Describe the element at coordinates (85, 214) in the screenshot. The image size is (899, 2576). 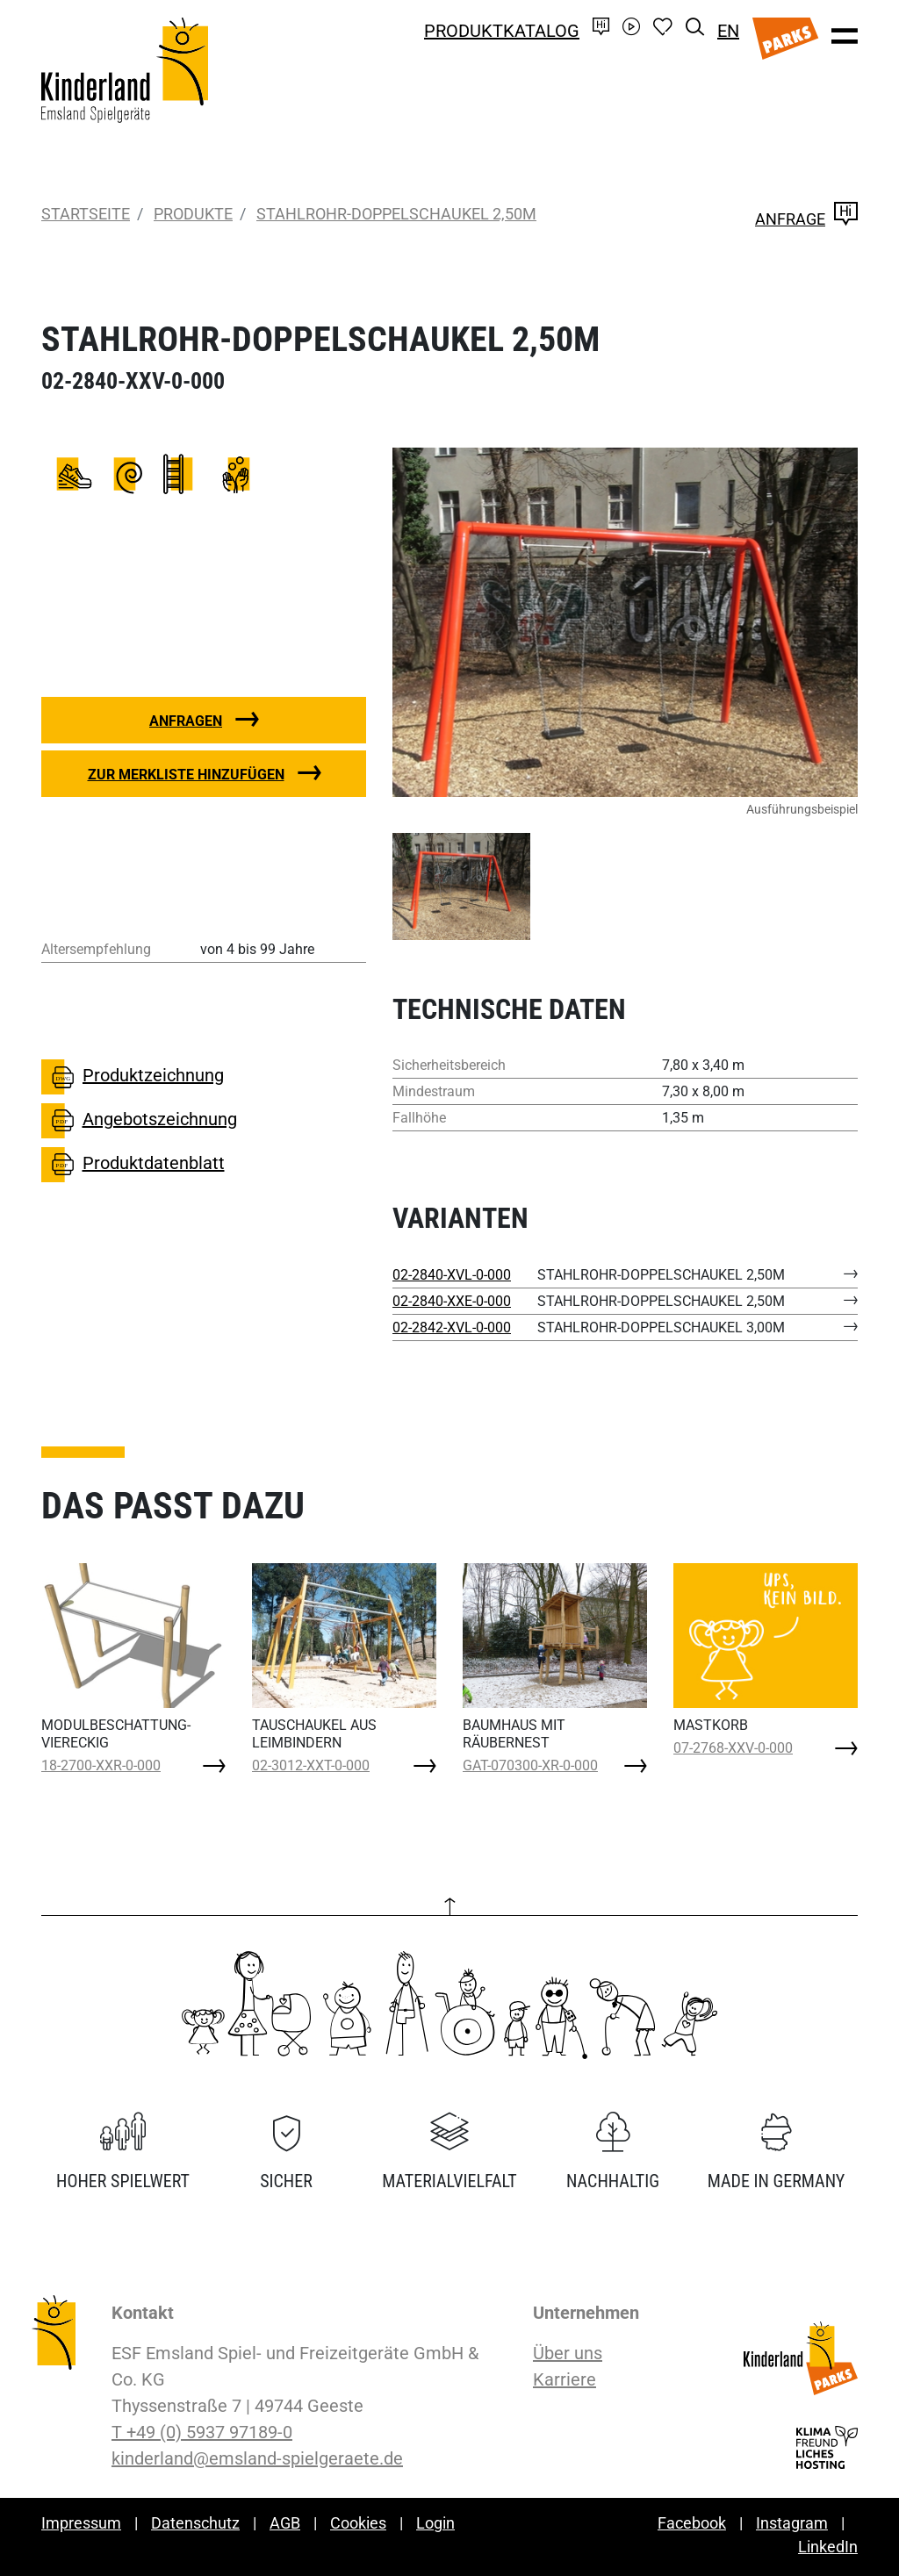
I see `Startseite` at that location.